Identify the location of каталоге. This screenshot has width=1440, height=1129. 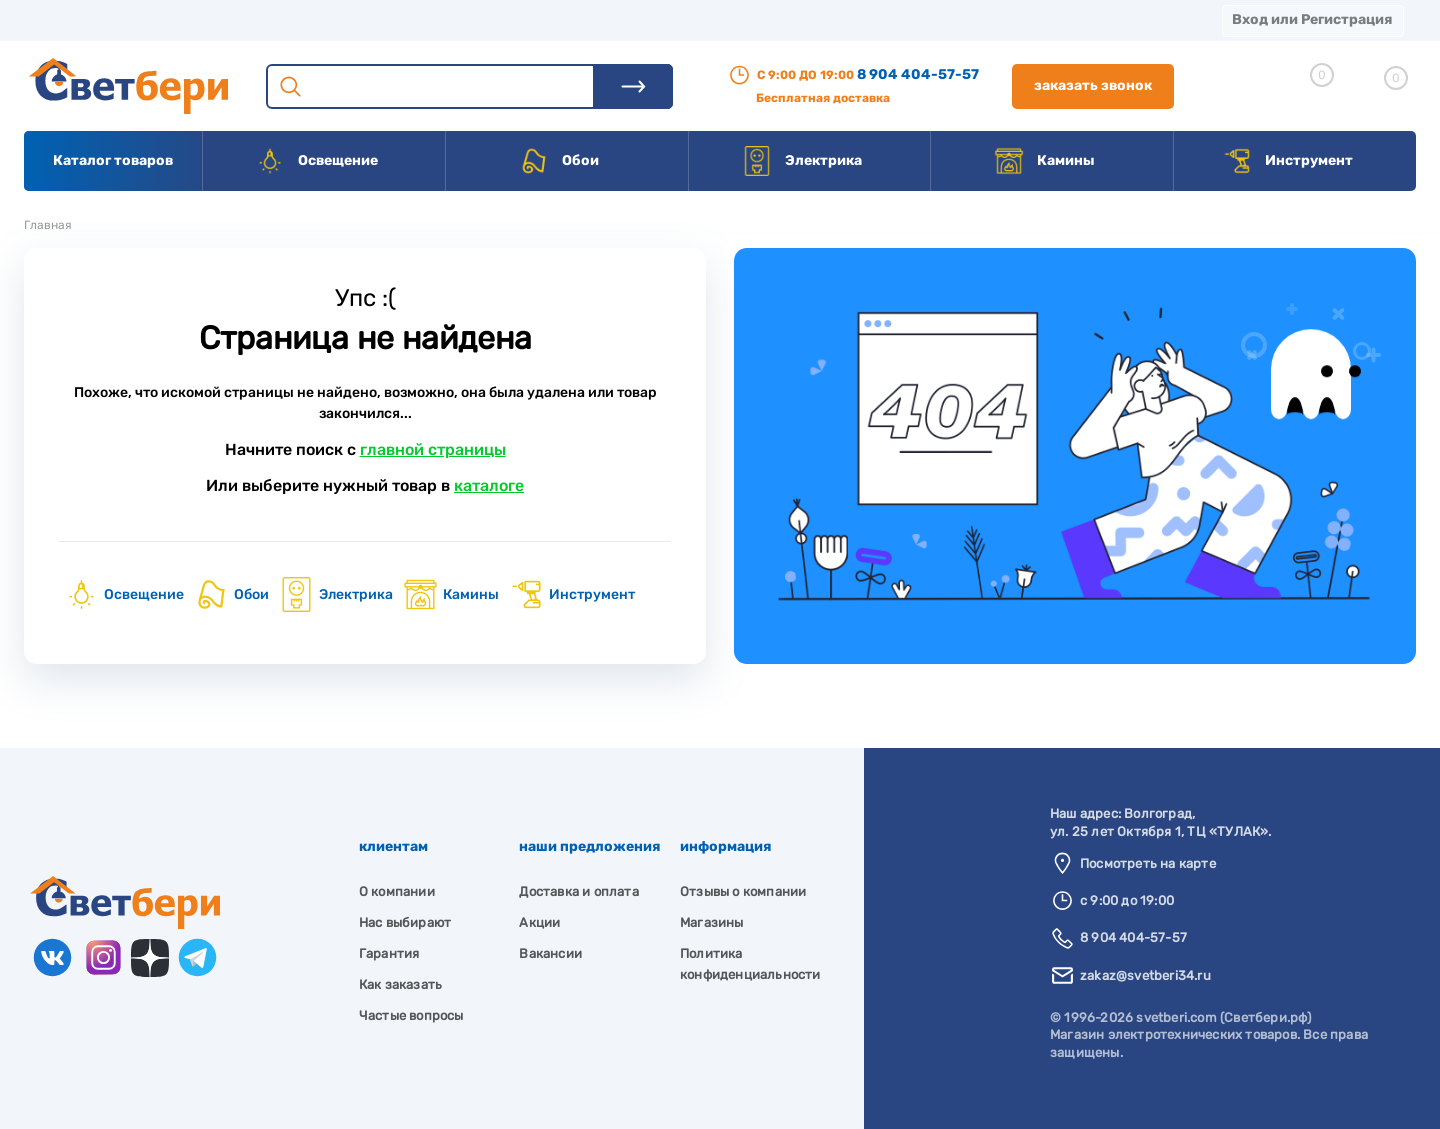
(489, 485).